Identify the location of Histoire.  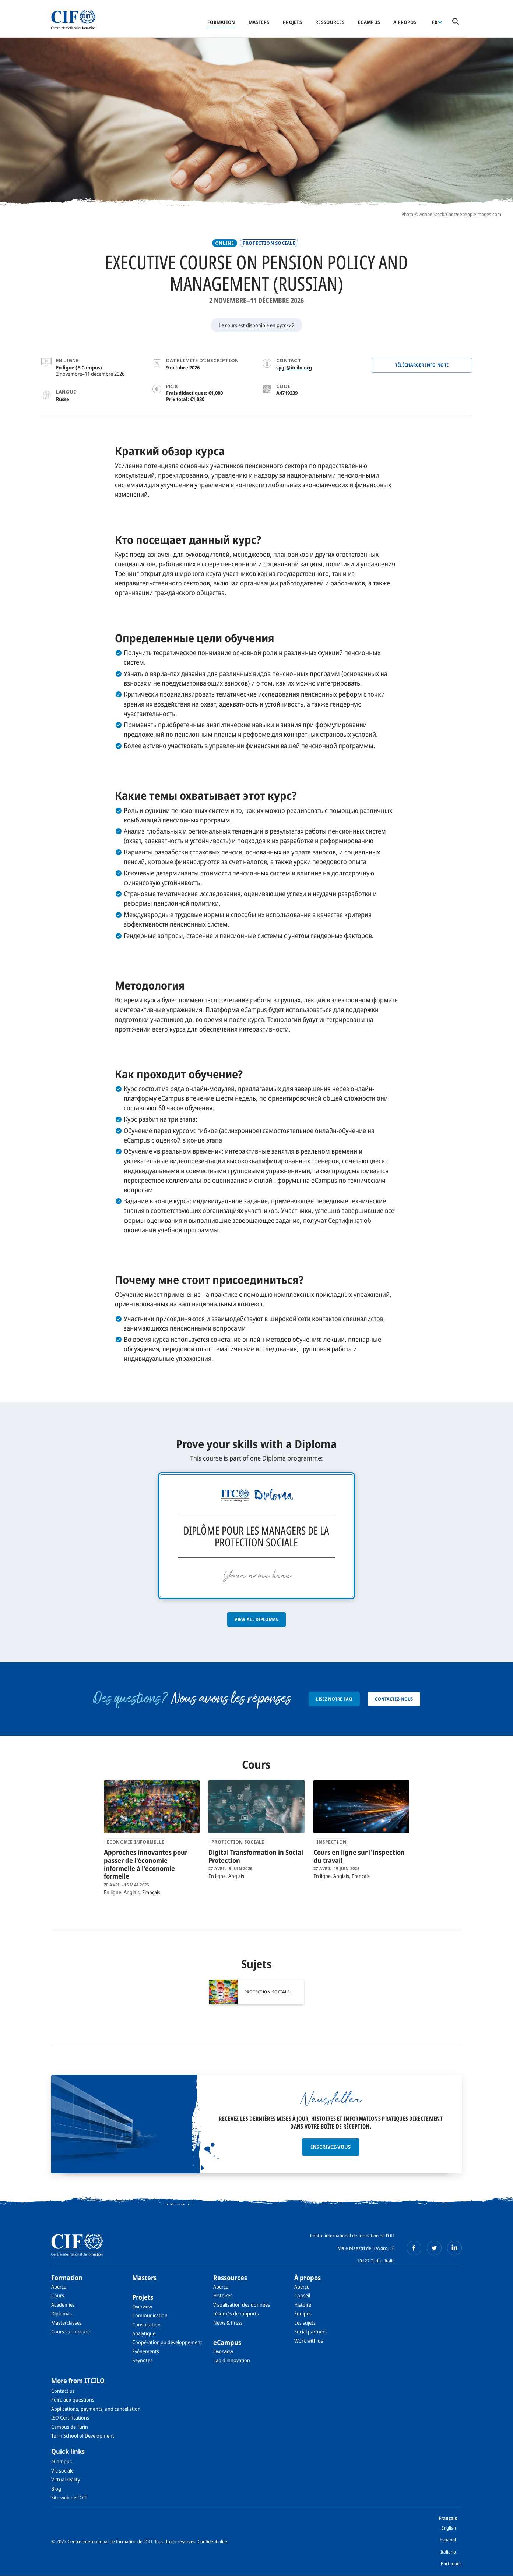
(302, 2304).